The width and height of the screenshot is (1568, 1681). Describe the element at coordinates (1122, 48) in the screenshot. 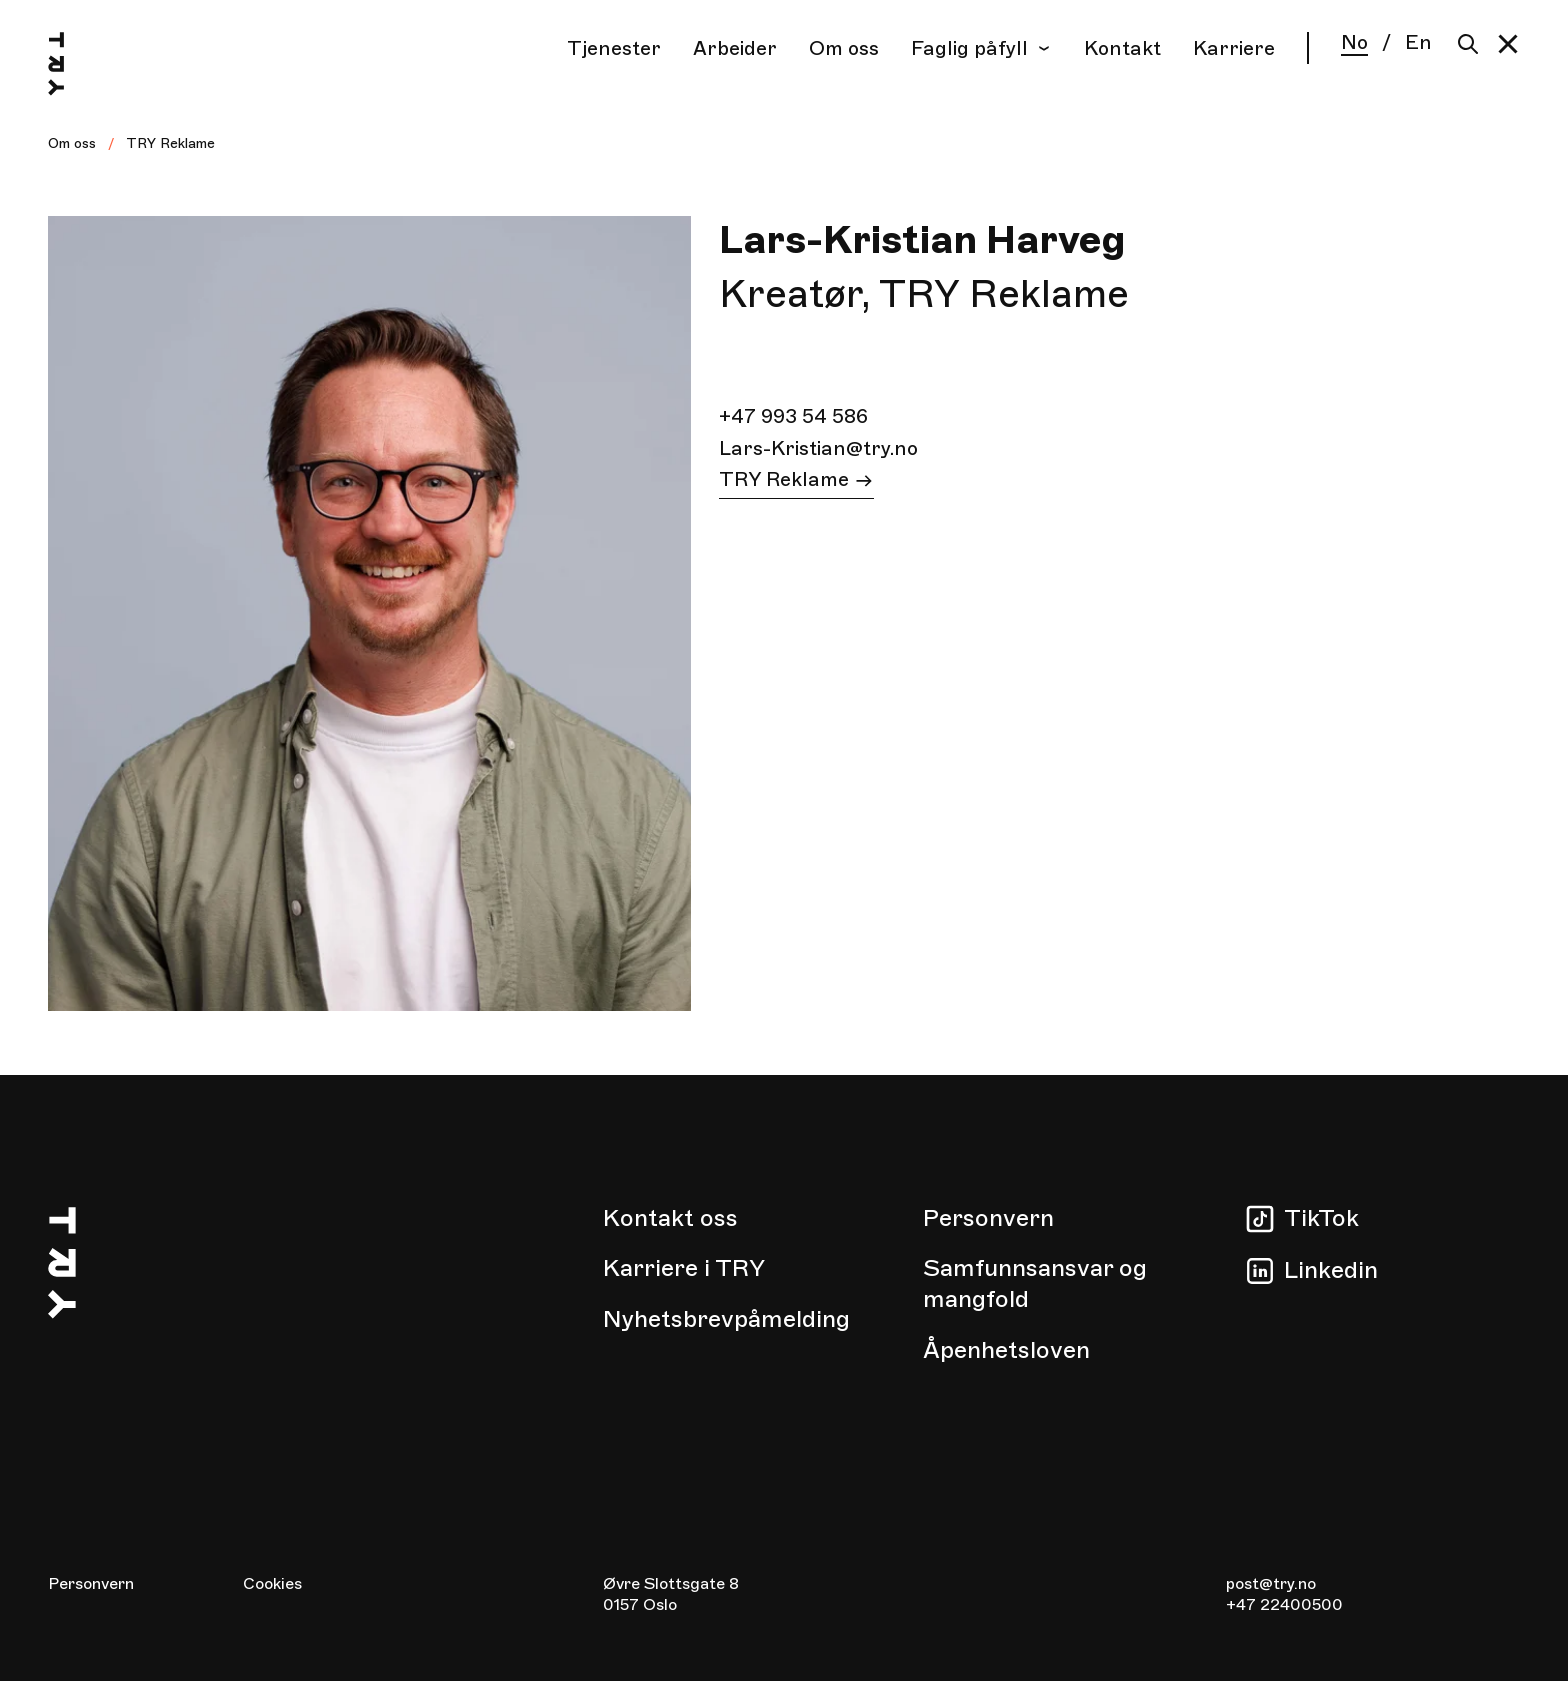

I see `Kontakt` at that location.